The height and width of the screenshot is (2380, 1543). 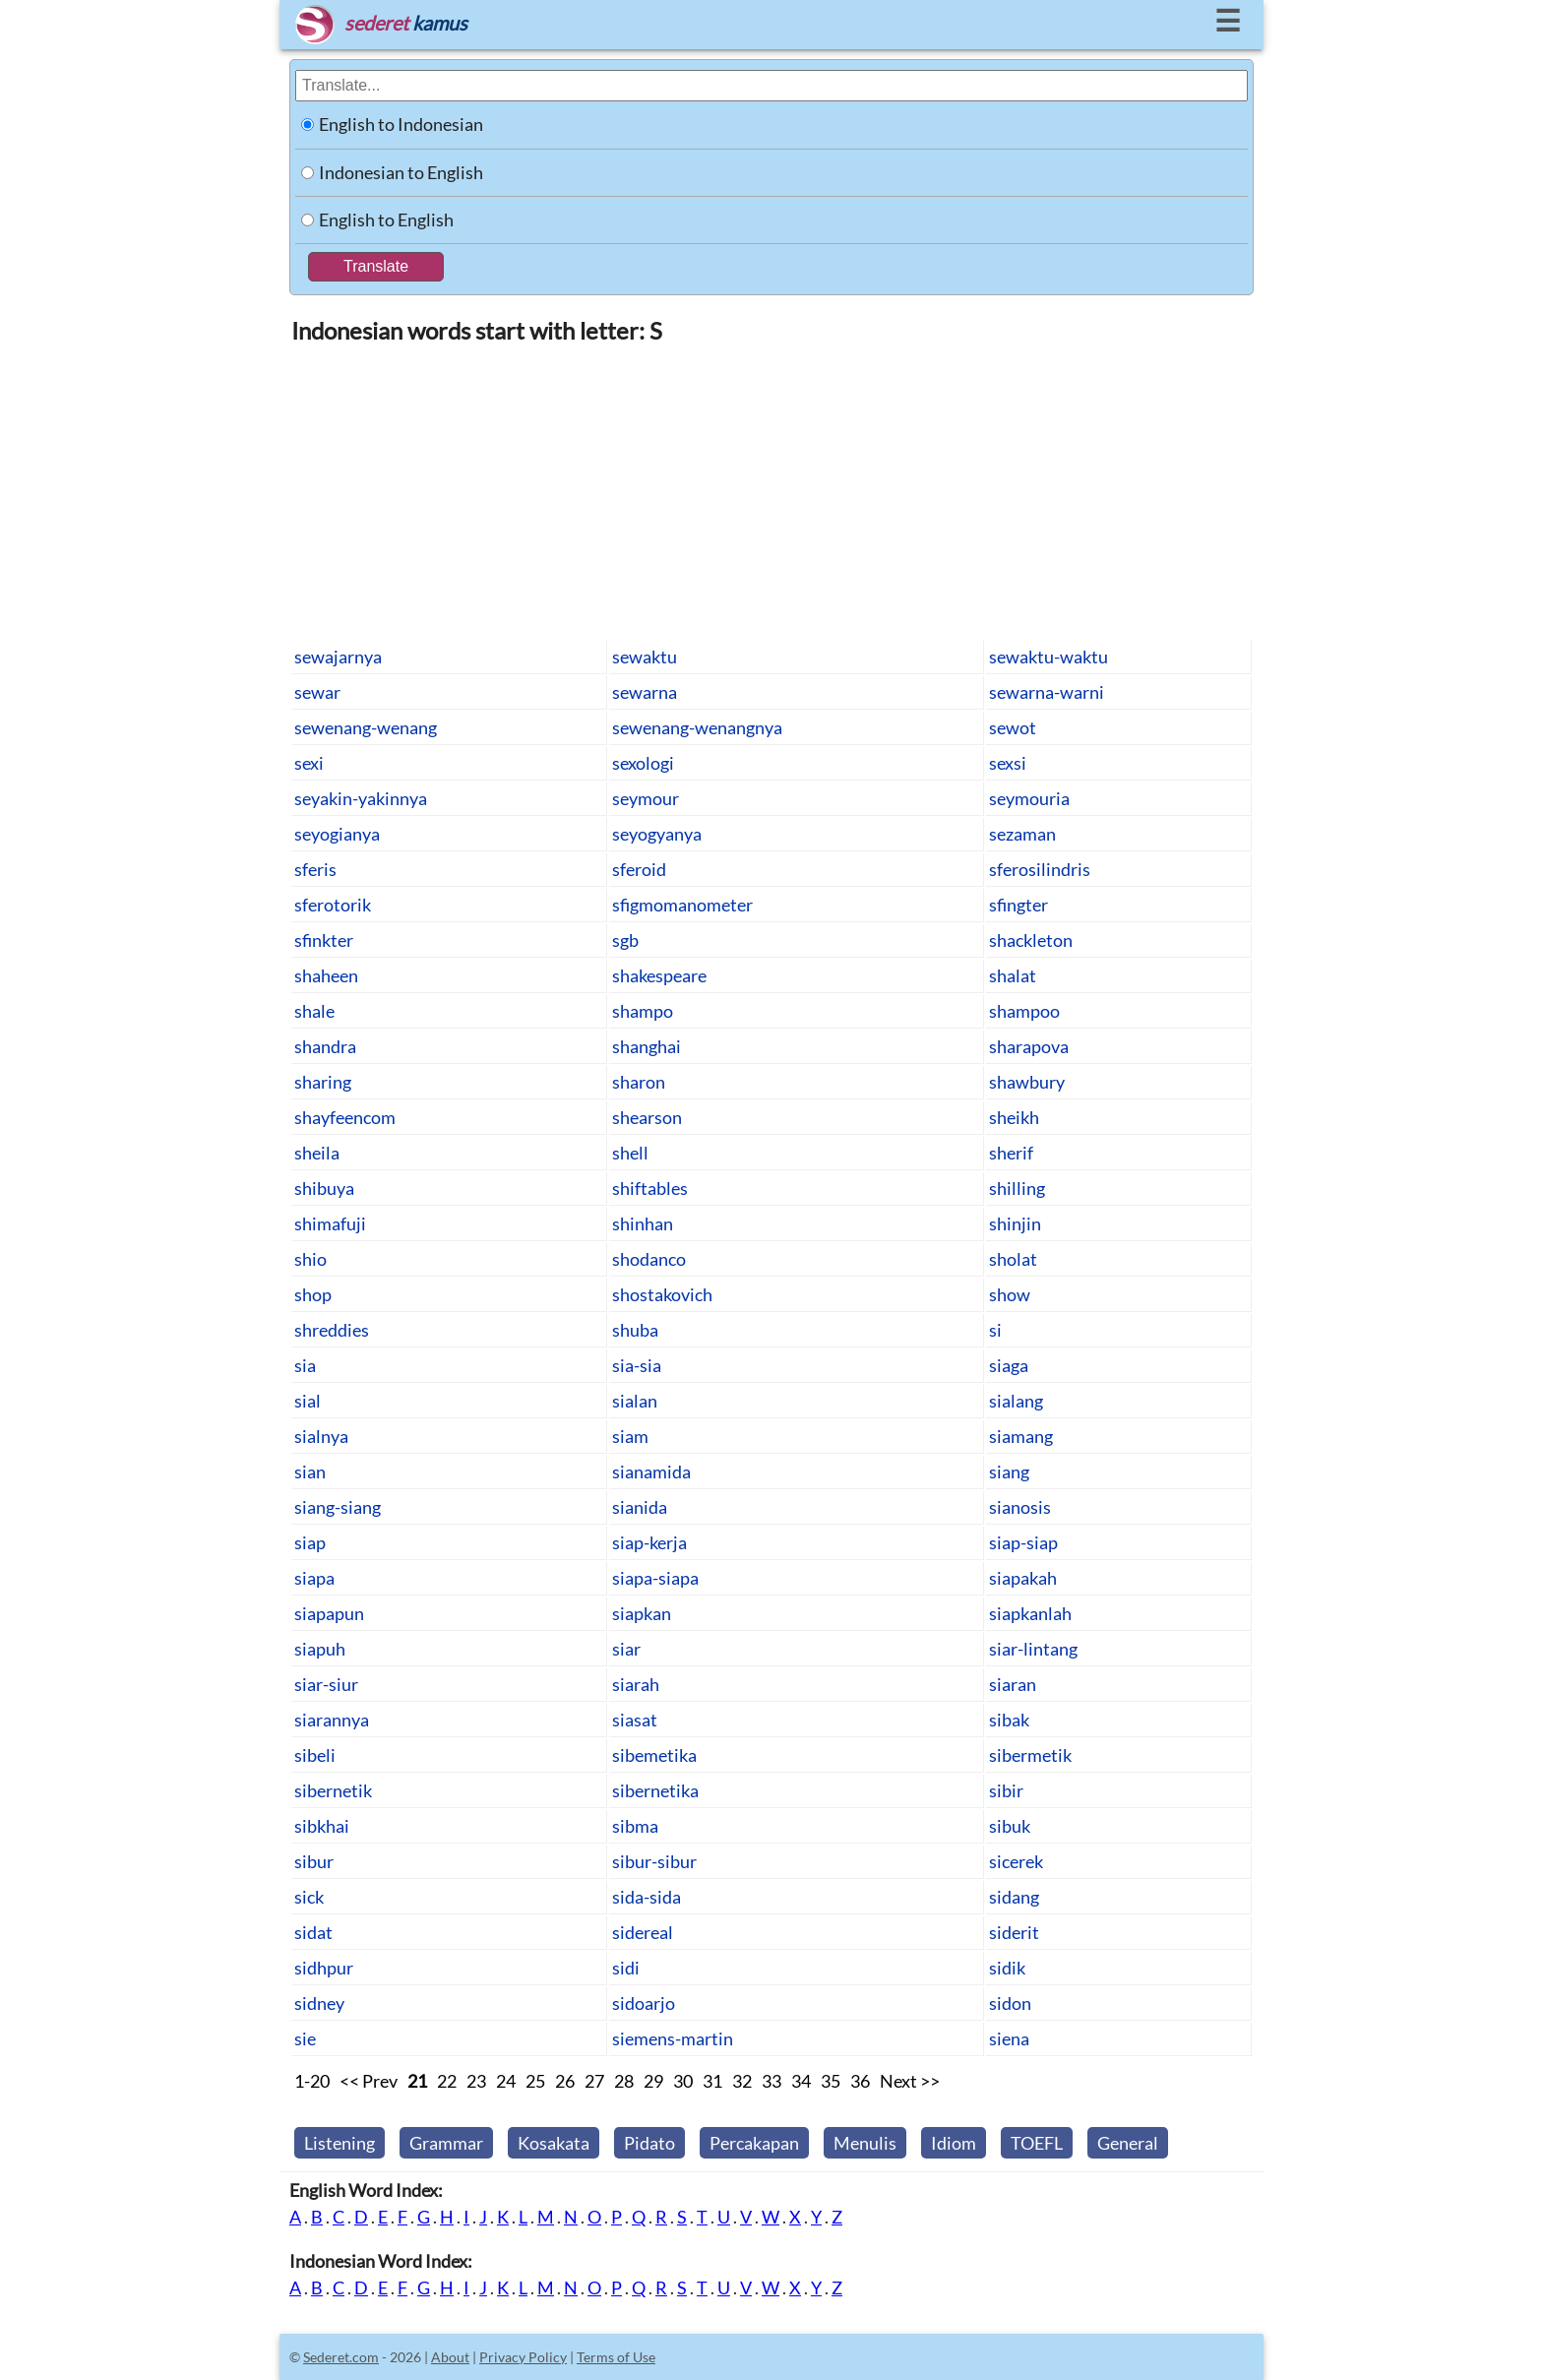 I want to click on siapapun, so click(x=329, y=1613).